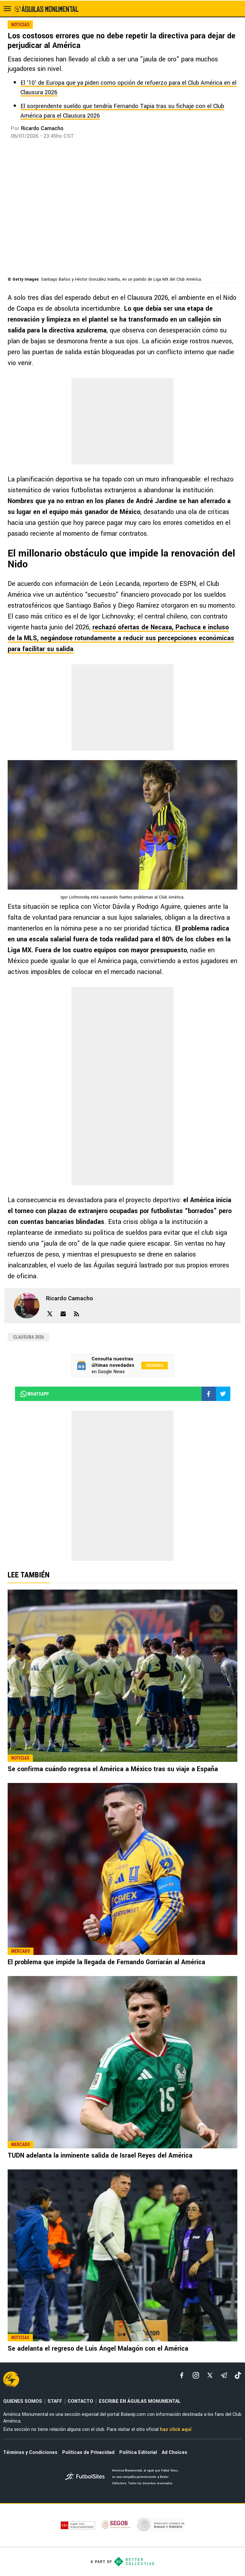 The width and height of the screenshot is (245, 2576). Describe the element at coordinates (224, 2375) in the screenshot. I see `[telegram]` at that location.